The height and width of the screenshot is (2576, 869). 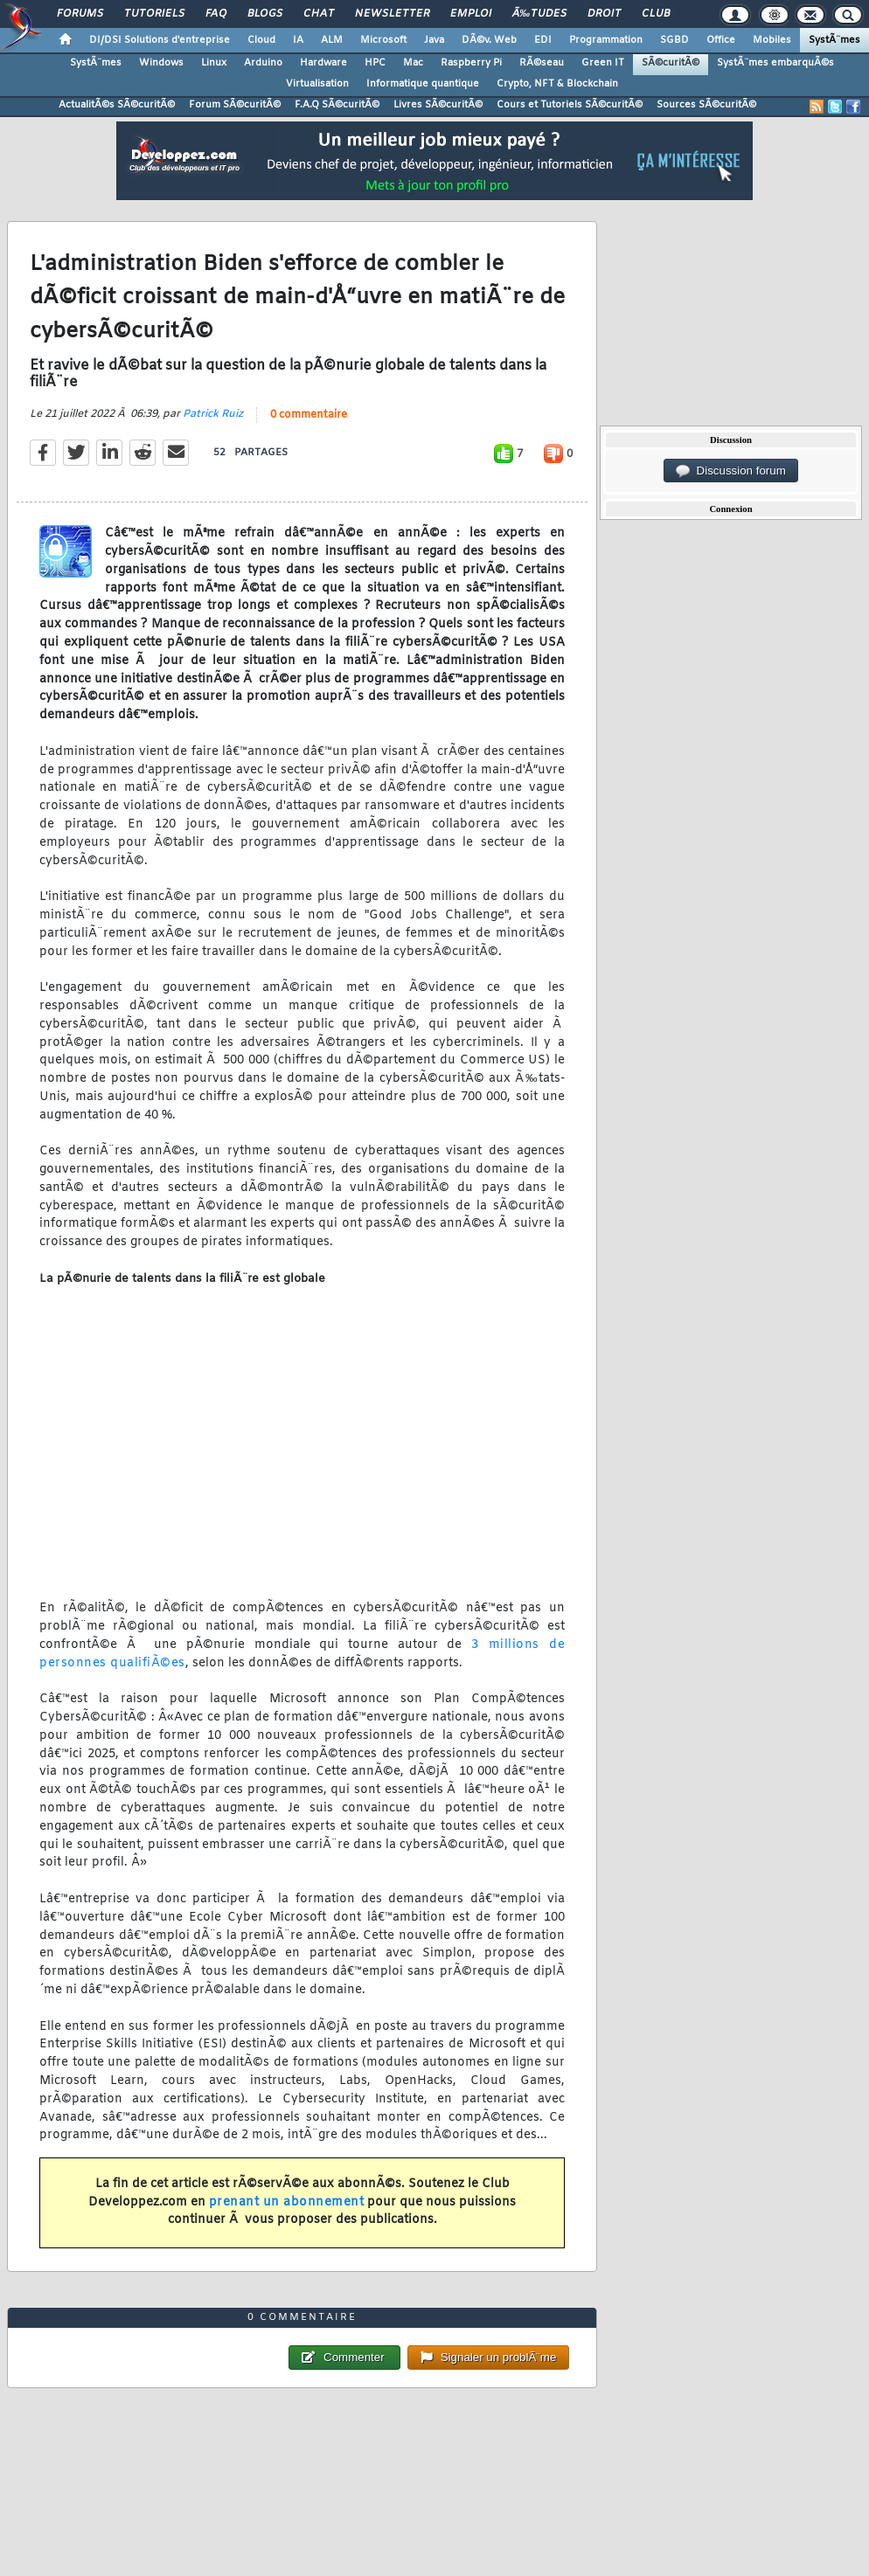 I want to click on Raspberry Pi, so click(x=471, y=63).